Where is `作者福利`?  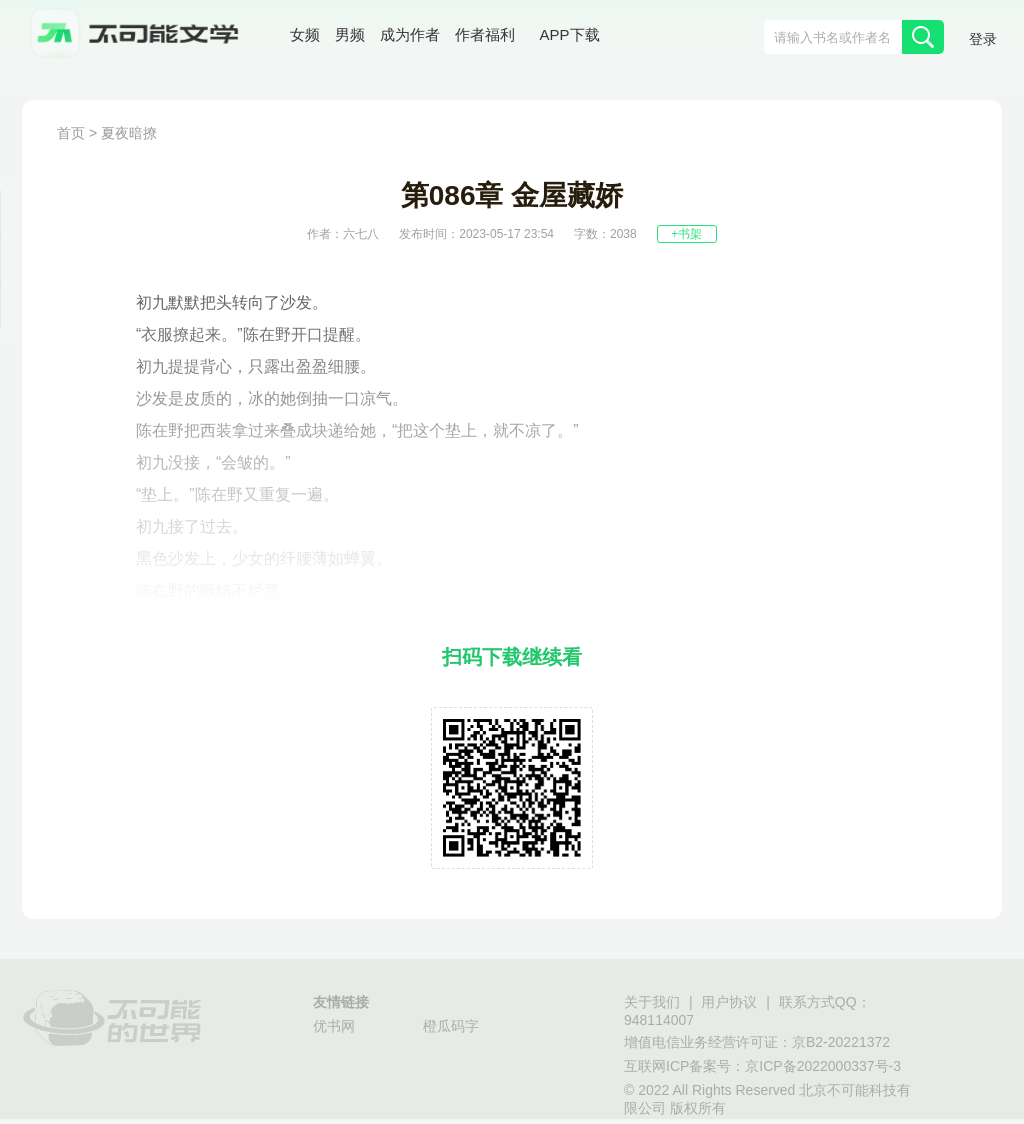 作者福利 is located at coordinates (485, 34).